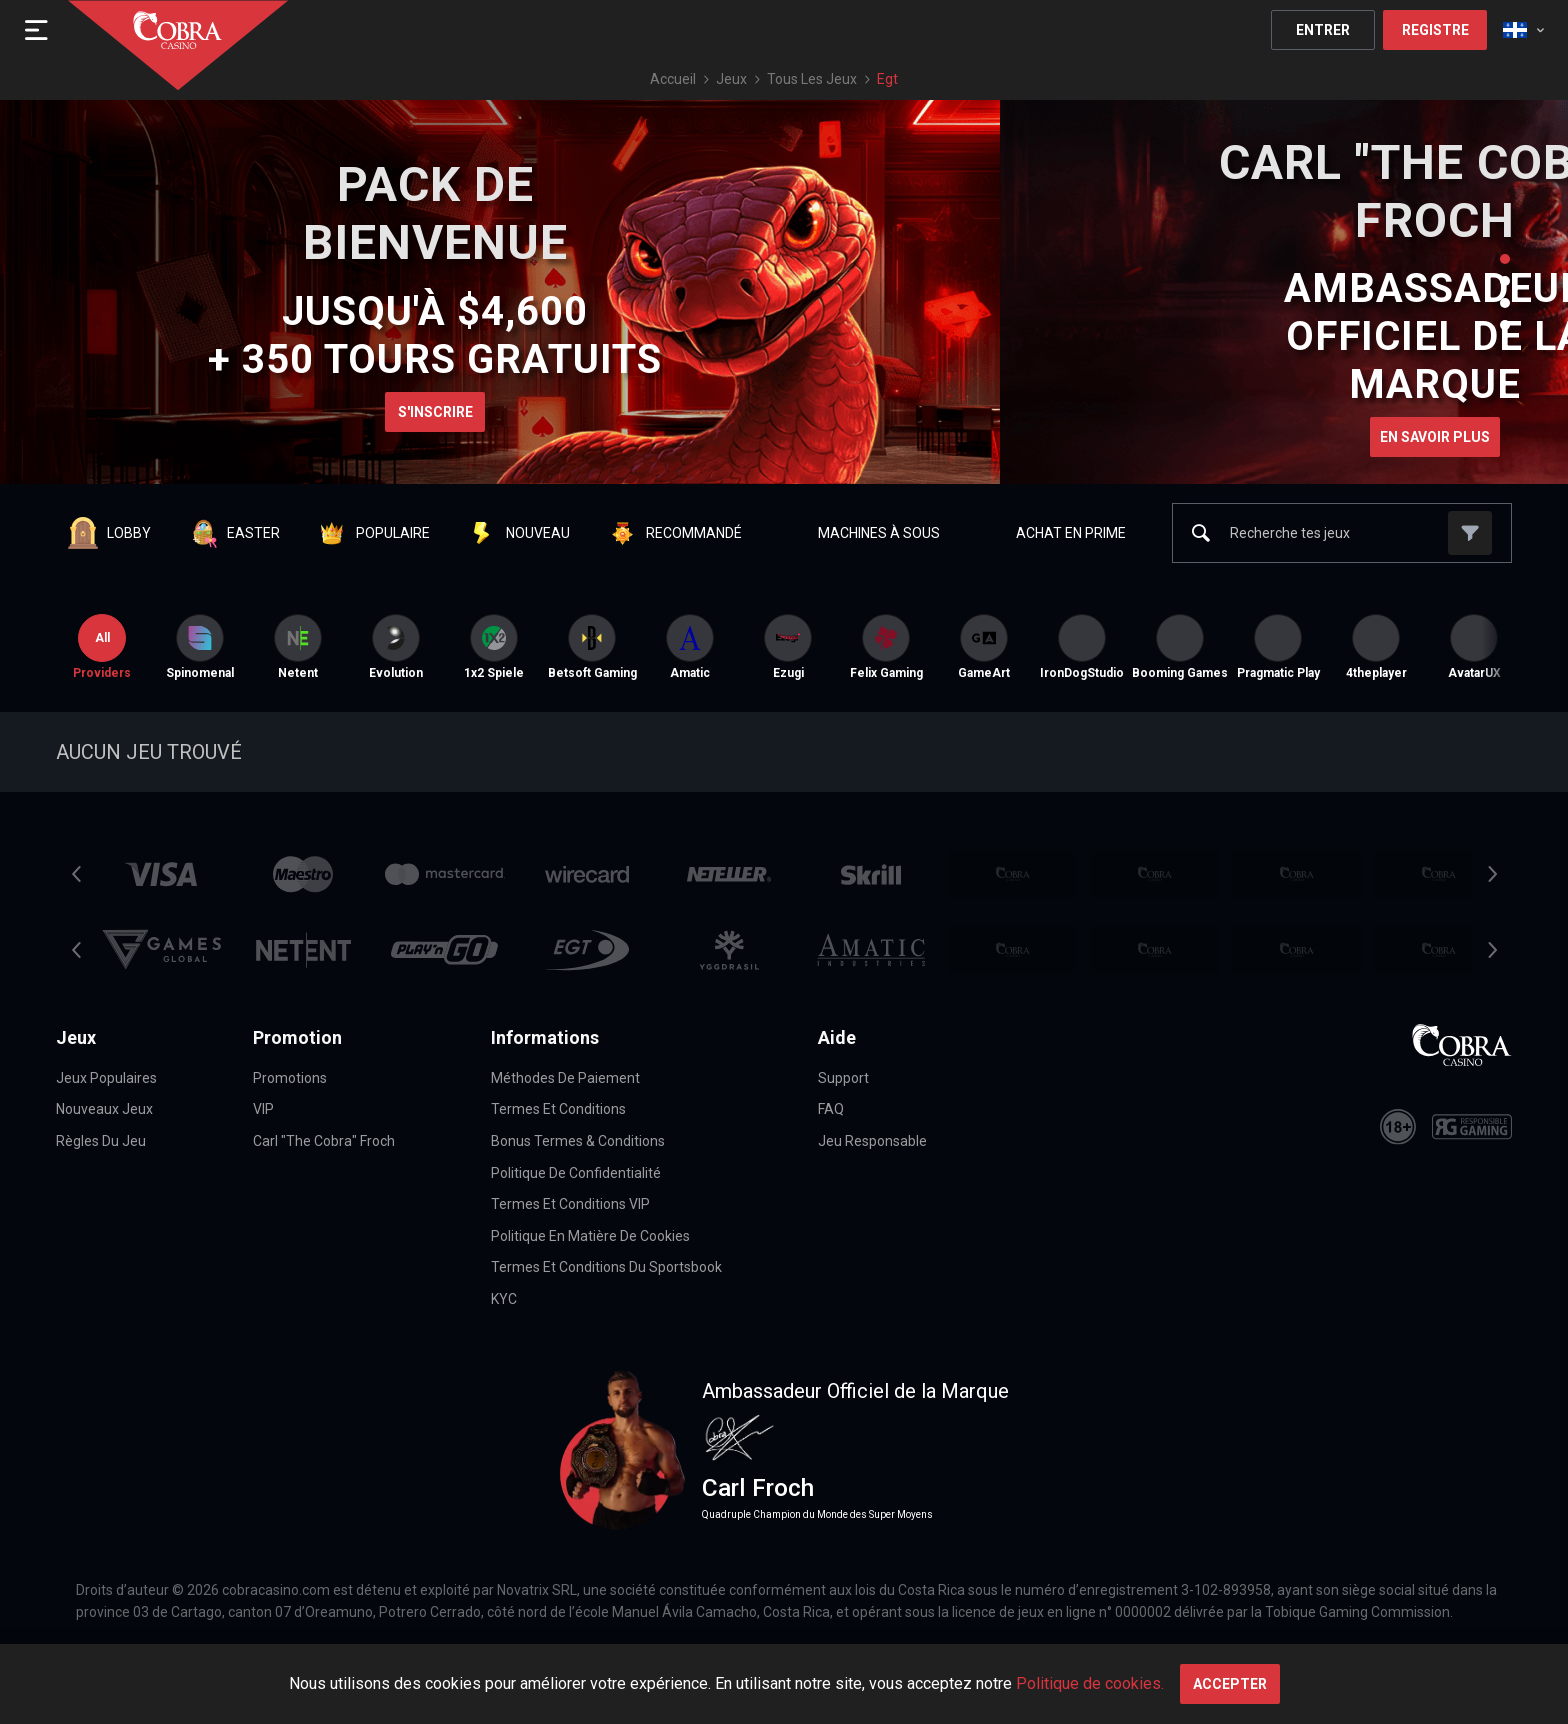 Image resolution: width=1568 pixels, height=1724 pixels. I want to click on Providers, so click(102, 647).